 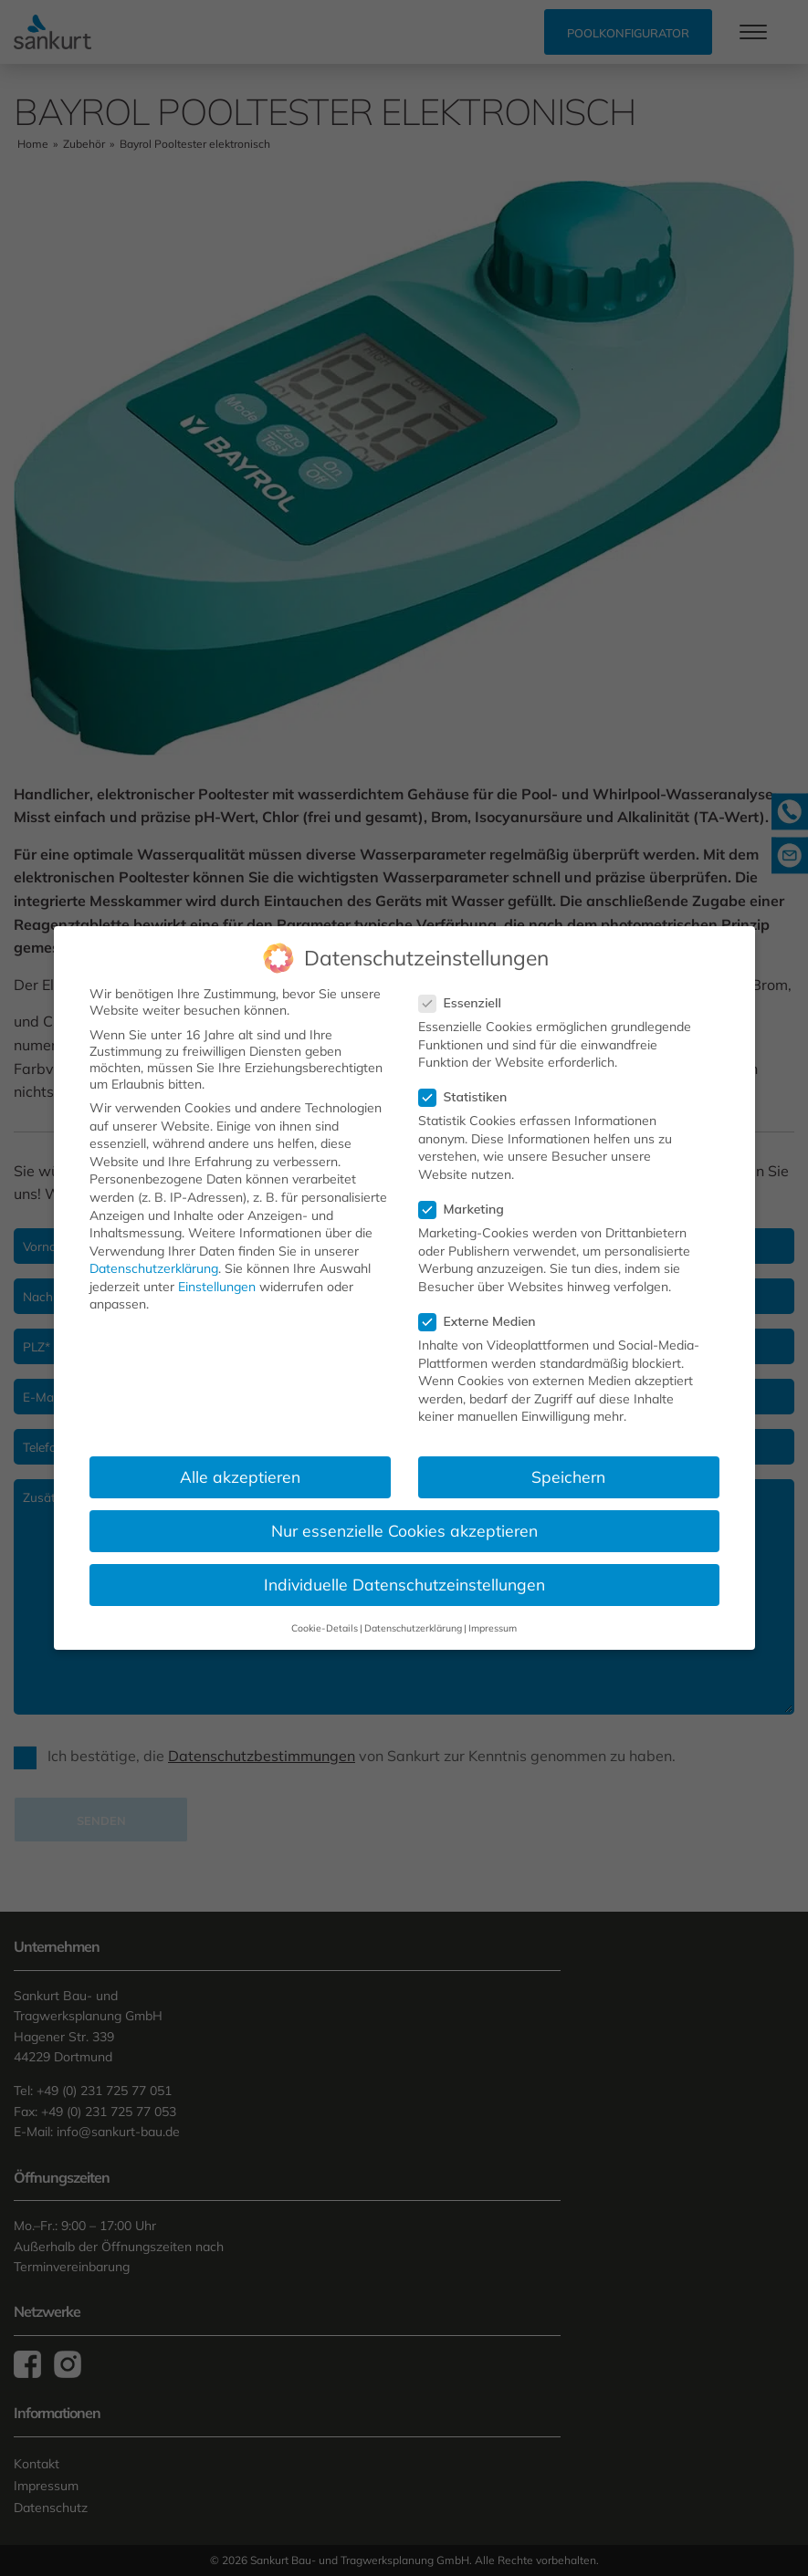 I want to click on Datenschutzerklärung, so click(x=153, y=1268).